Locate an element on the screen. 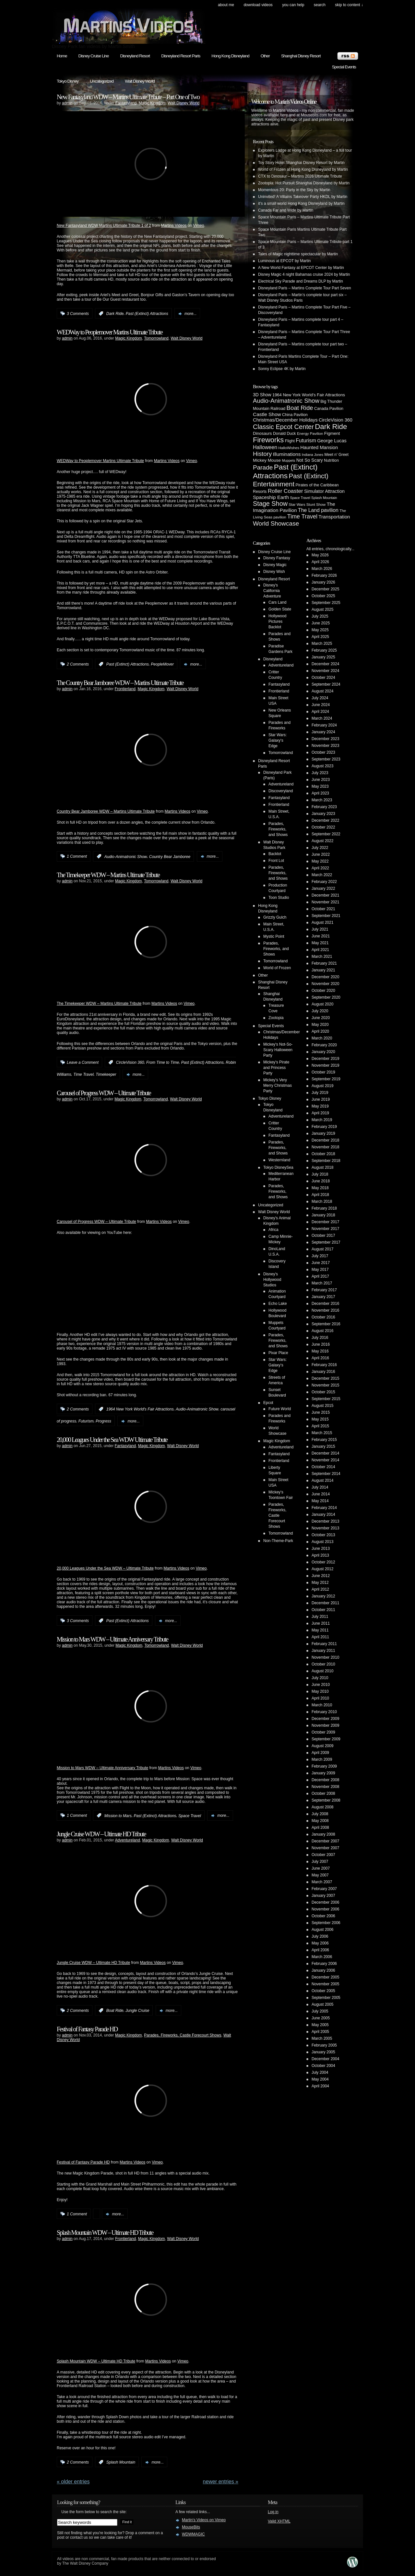  March 2025 is located at coordinates (322, 643).